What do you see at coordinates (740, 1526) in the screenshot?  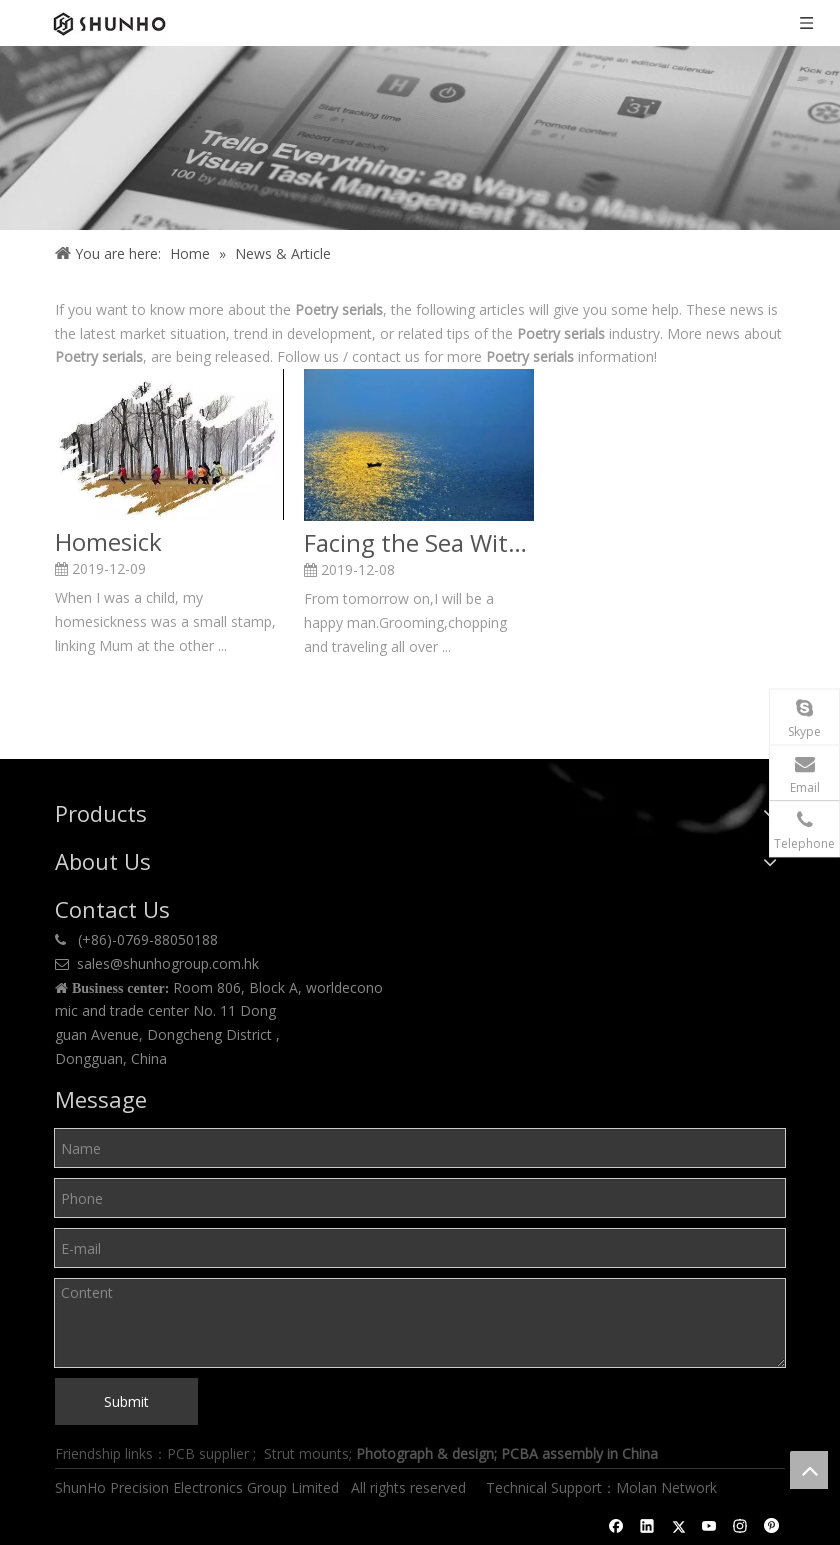 I see `[Instagram]` at bounding box center [740, 1526].